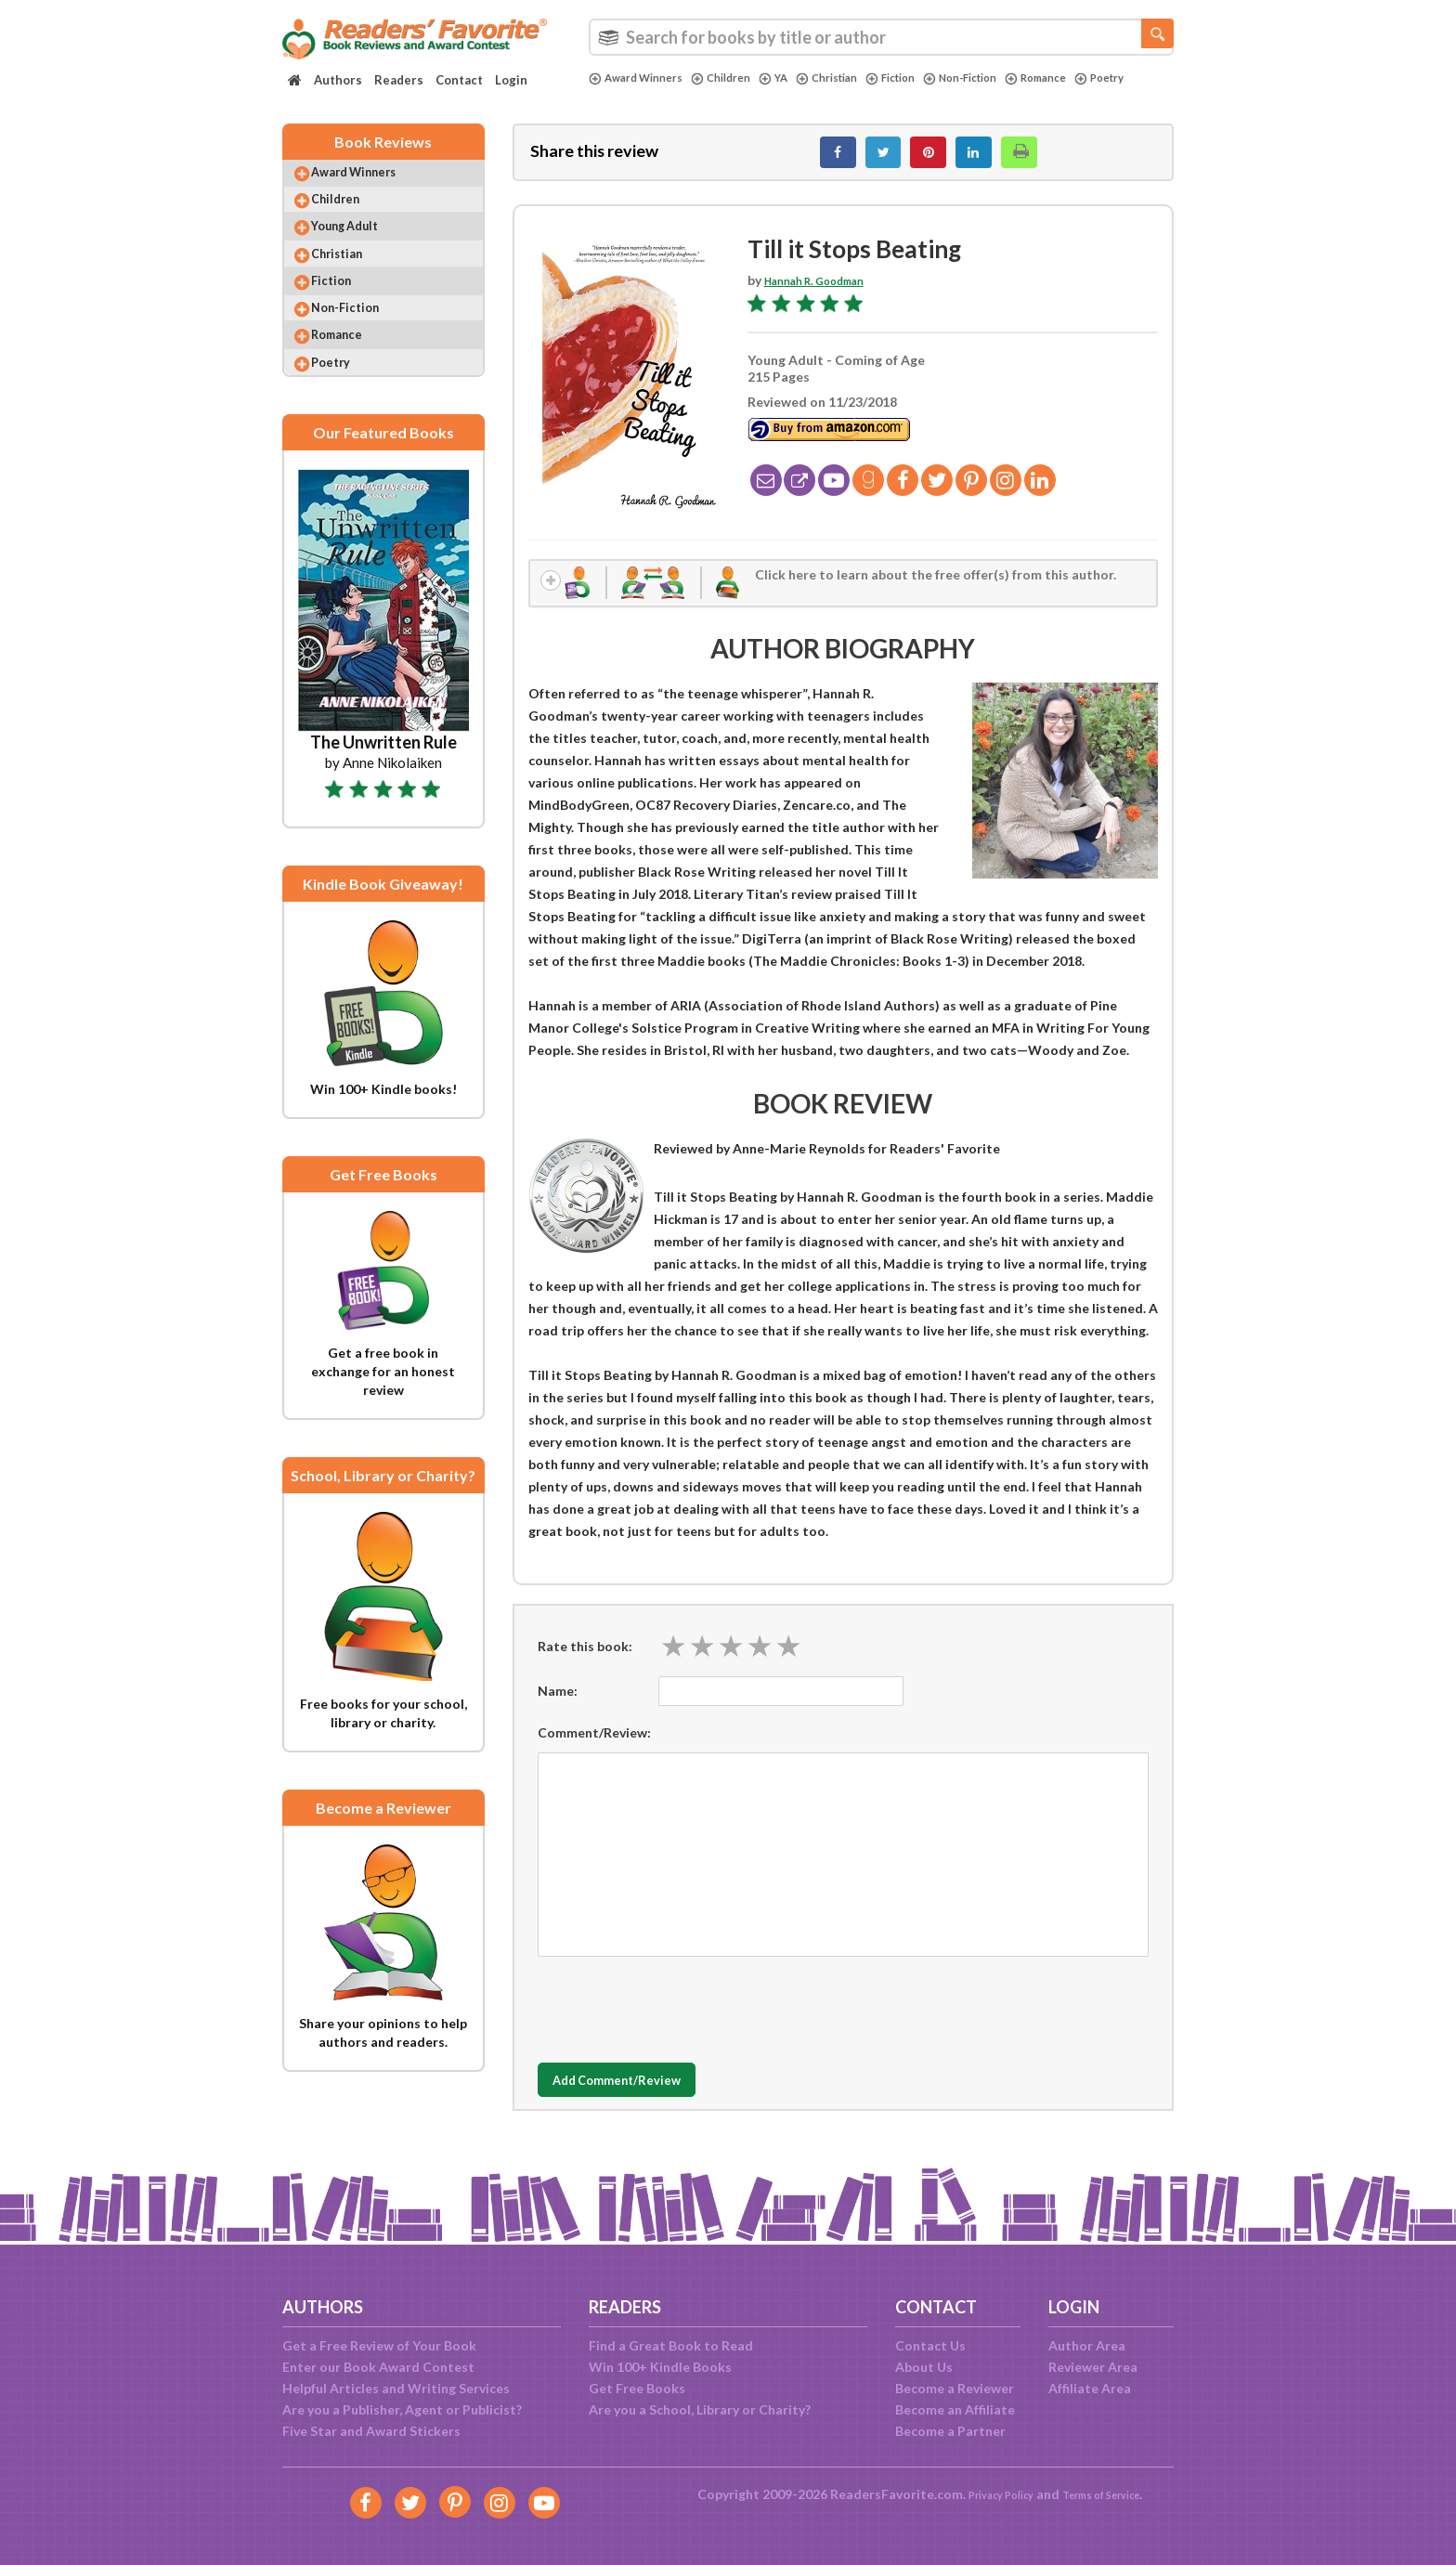 This screenshot has width=1456, height=2565. What do you see at coordinates (558, 1708) in the screenshot?
I see `Name:` at bounding box center [558, 1708].